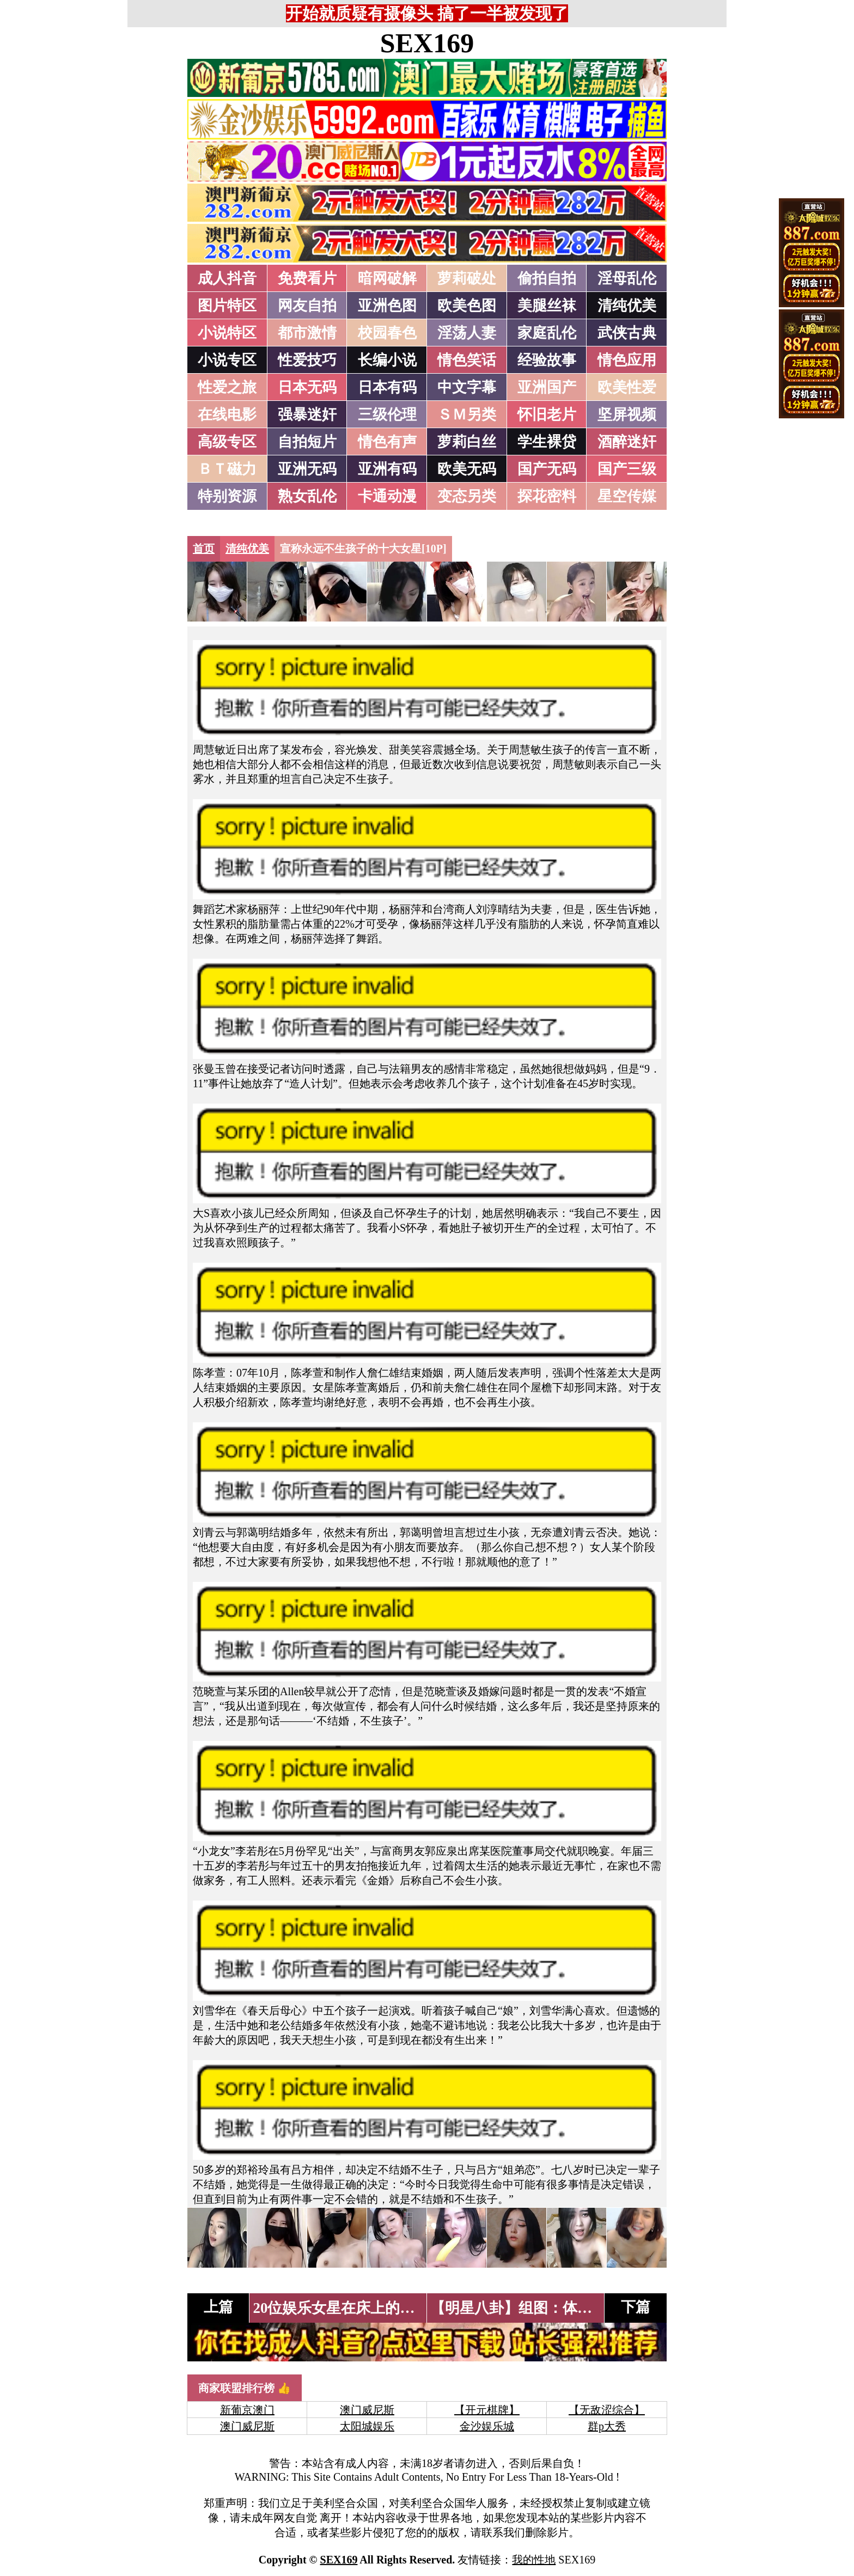 This screenshot has width=854, height=2576. Describe the element at coordinates (546, 414) in the screenshot. I see `怀旧老片` at that location.